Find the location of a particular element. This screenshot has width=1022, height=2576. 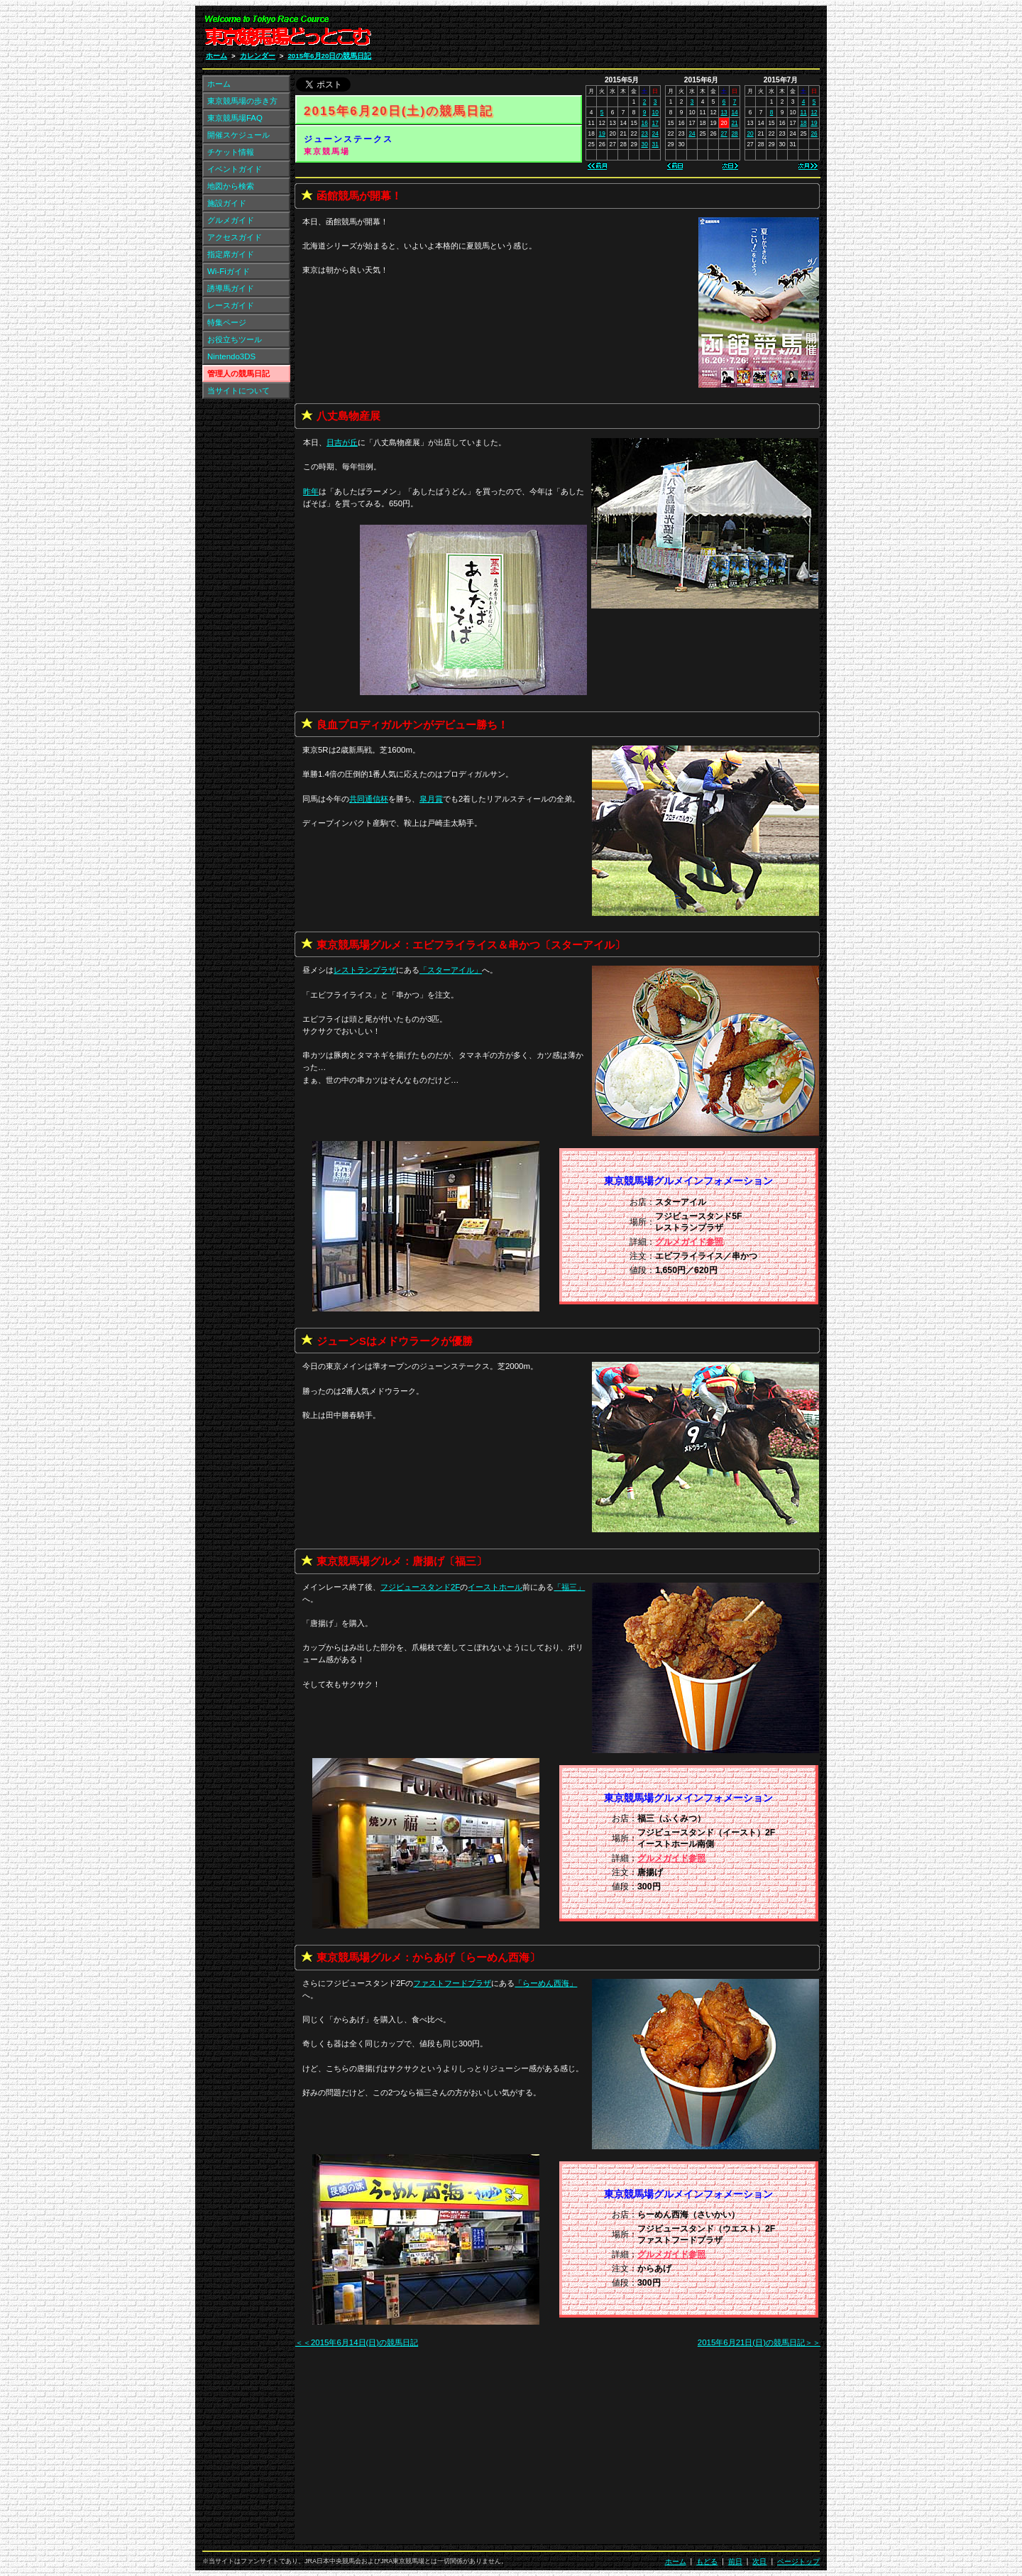

レースガイド is located at coordinates (230, 305).